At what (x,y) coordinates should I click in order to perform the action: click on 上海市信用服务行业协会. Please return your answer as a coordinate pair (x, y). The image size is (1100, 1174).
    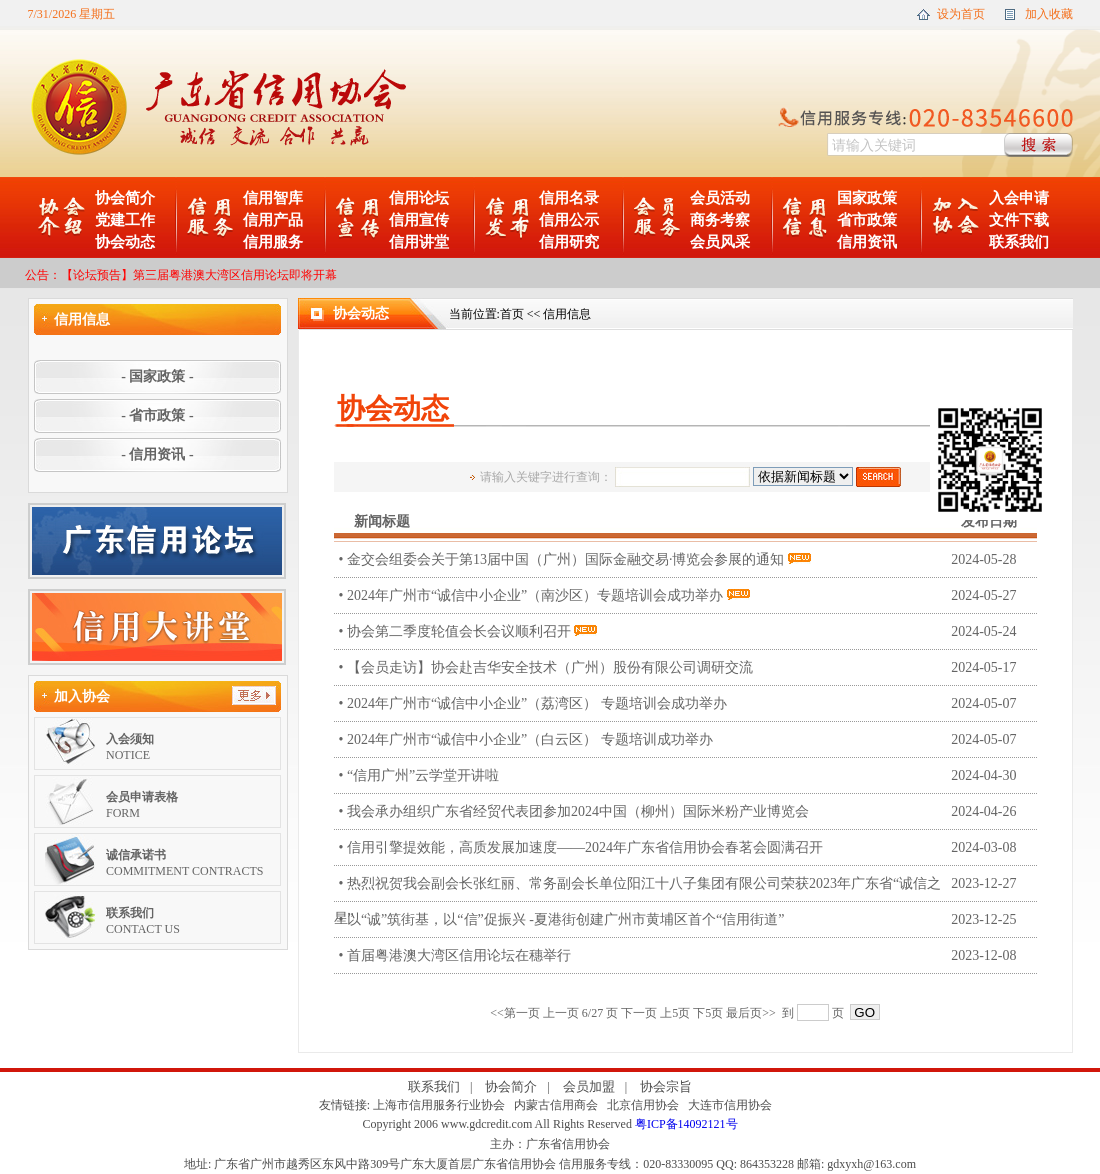
    Looking at the image, I should click on (439, 1105).